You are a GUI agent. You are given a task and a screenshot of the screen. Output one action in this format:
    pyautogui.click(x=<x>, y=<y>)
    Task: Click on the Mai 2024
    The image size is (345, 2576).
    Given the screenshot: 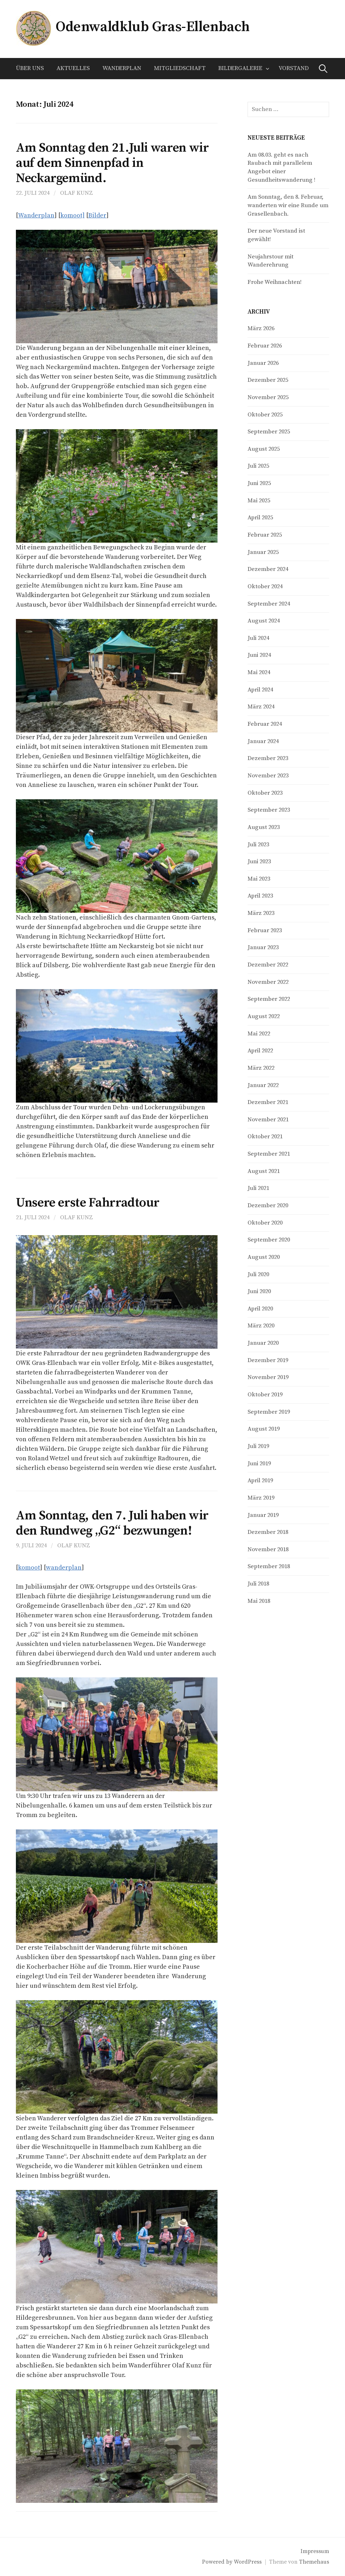 What is the action you would take?
    pyautogui.click(x=259, y=672)
    